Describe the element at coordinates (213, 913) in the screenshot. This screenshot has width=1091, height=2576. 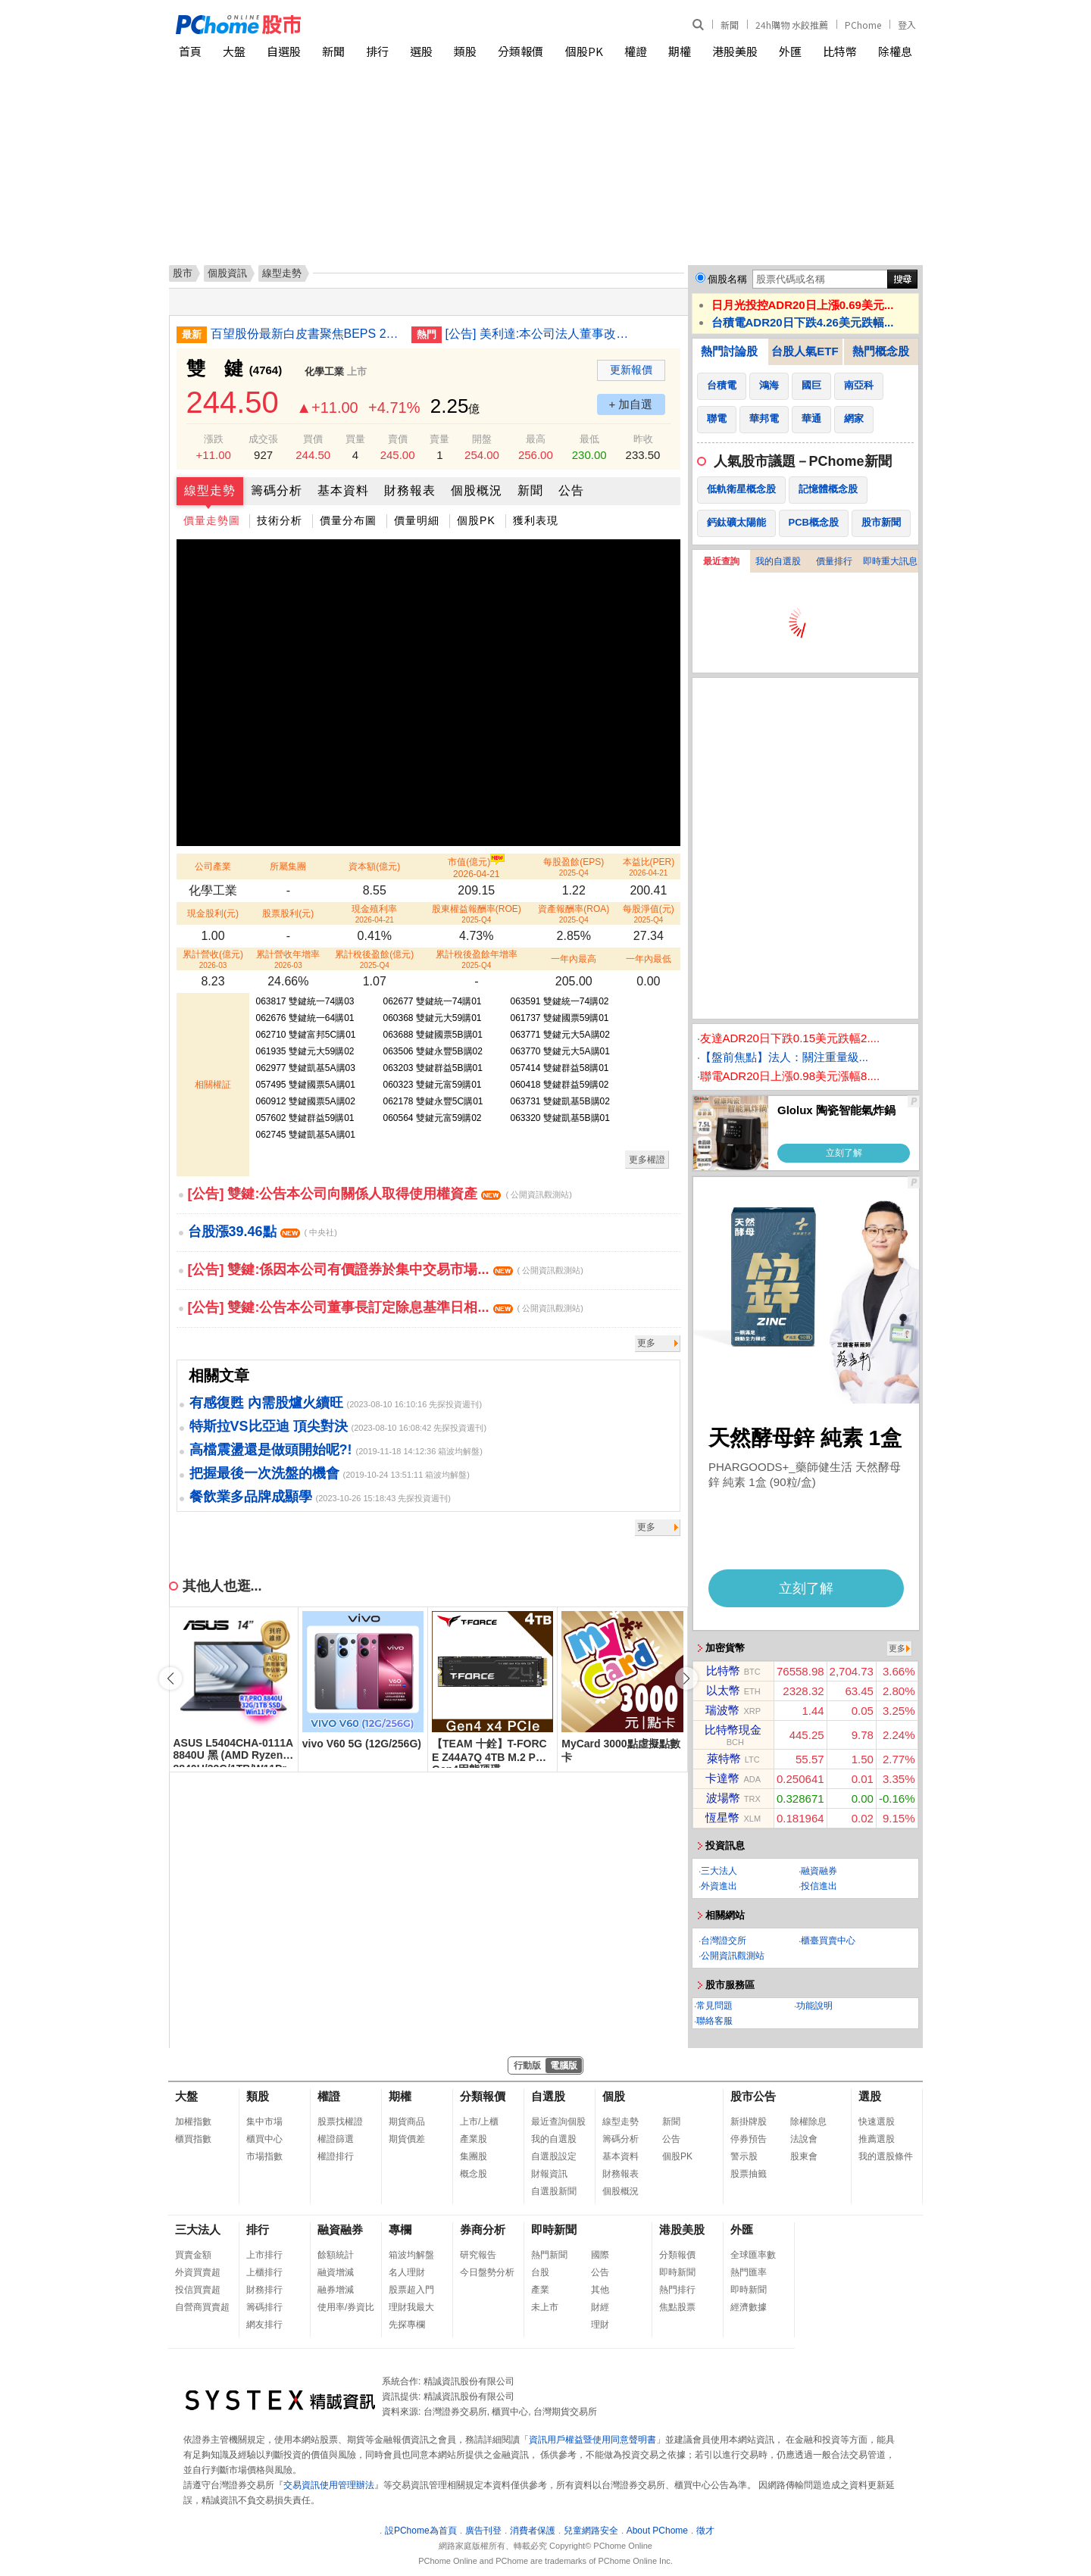
I see `現金股利(元)` at that location.